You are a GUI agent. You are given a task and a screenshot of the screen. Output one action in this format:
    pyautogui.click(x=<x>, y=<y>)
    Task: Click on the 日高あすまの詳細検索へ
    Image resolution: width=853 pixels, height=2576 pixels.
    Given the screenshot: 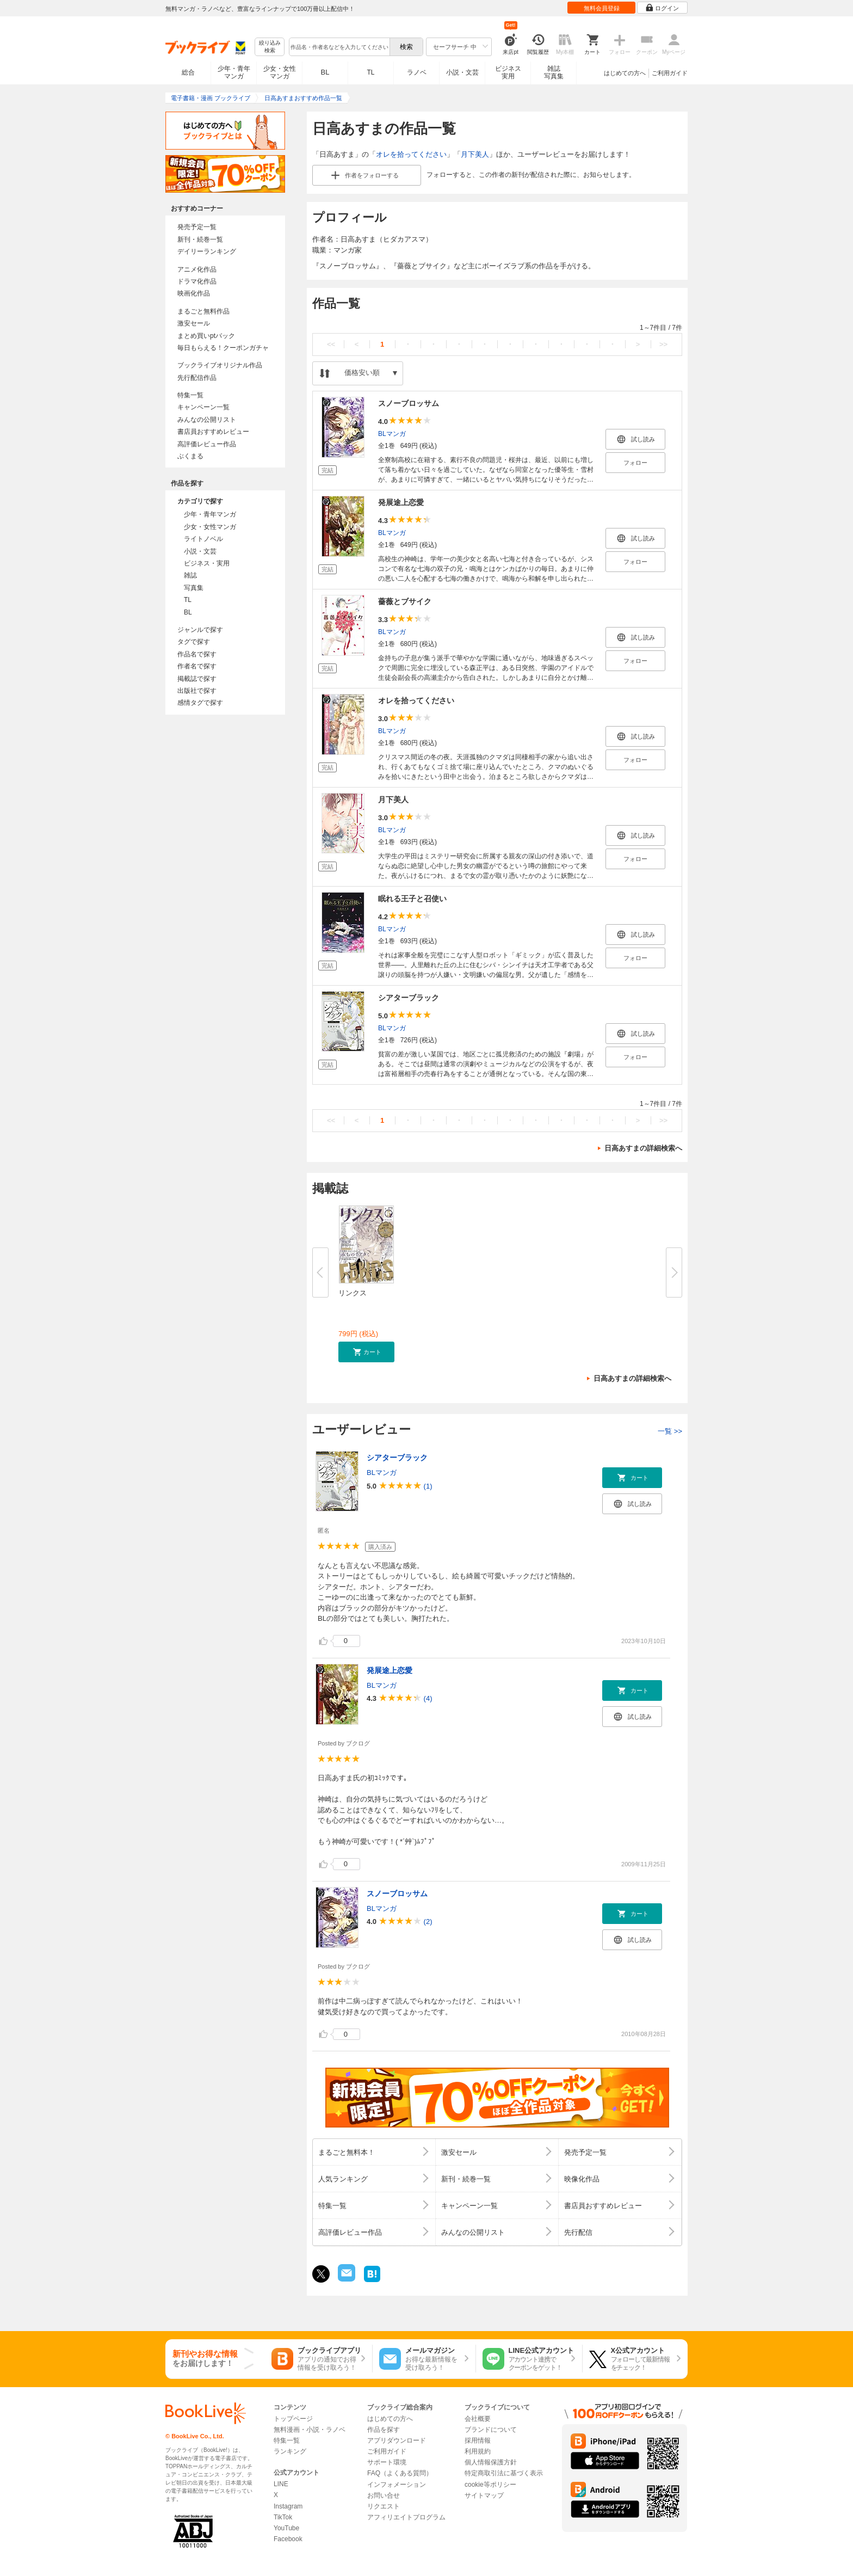 What is the action you would take?
    pyautogui.click(x=643, y=1148)
    